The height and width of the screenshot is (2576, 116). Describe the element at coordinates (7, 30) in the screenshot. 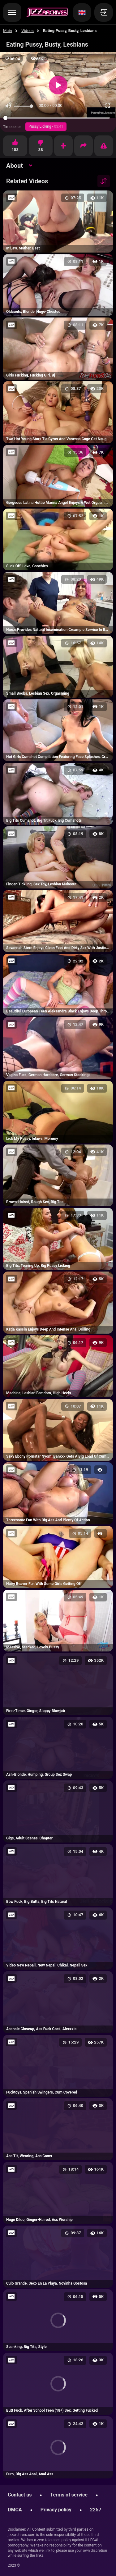

I see `Main` at that location.